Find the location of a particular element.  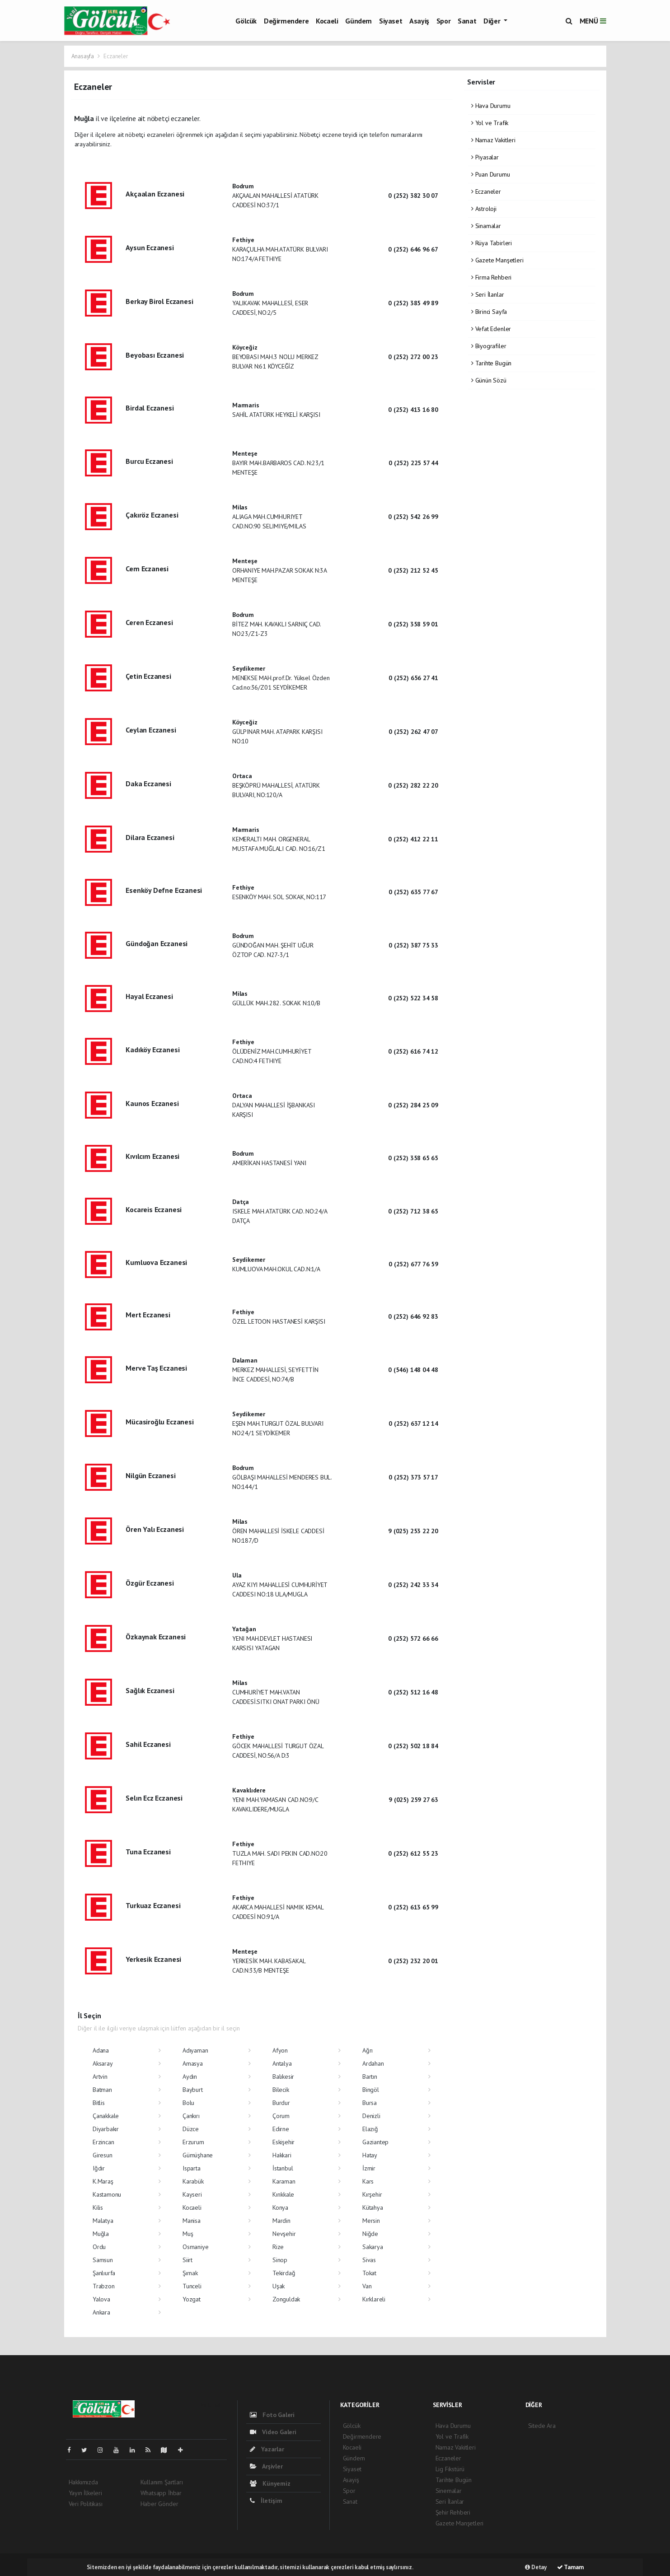

Ankara is located at coordinates (101, 2312).